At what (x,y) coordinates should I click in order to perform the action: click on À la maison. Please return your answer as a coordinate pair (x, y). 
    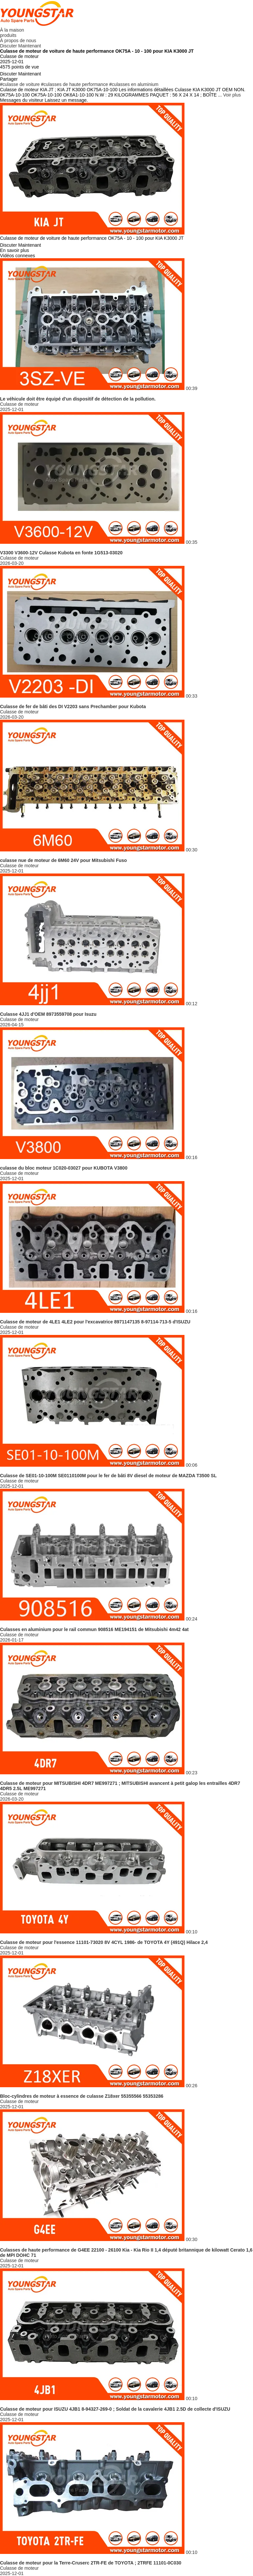
    Looking at the image, I should click on (12, 30).